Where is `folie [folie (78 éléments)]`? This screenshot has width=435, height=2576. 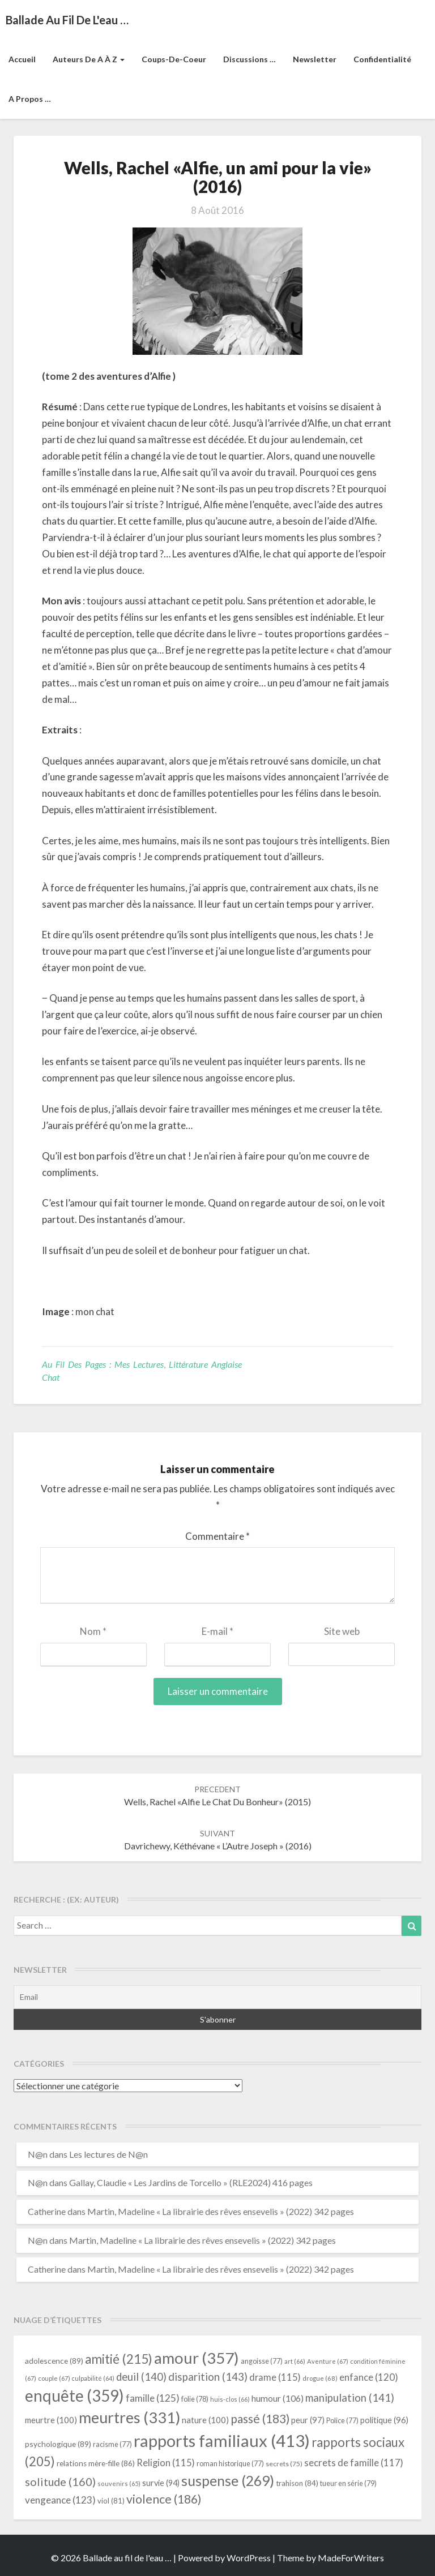
folie [folie (78 éléments)] is located at coordinates (194, 2398).